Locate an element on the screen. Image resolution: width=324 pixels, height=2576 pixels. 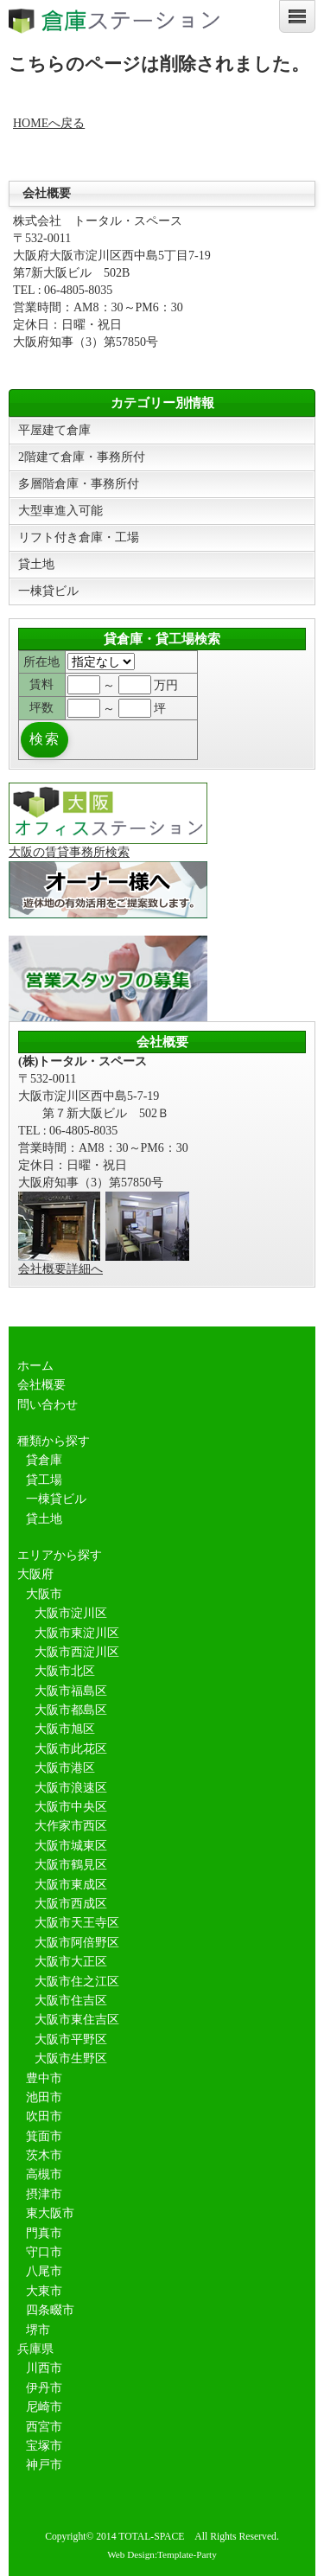
貸倉庫 is located at coordinates (44, 1460).